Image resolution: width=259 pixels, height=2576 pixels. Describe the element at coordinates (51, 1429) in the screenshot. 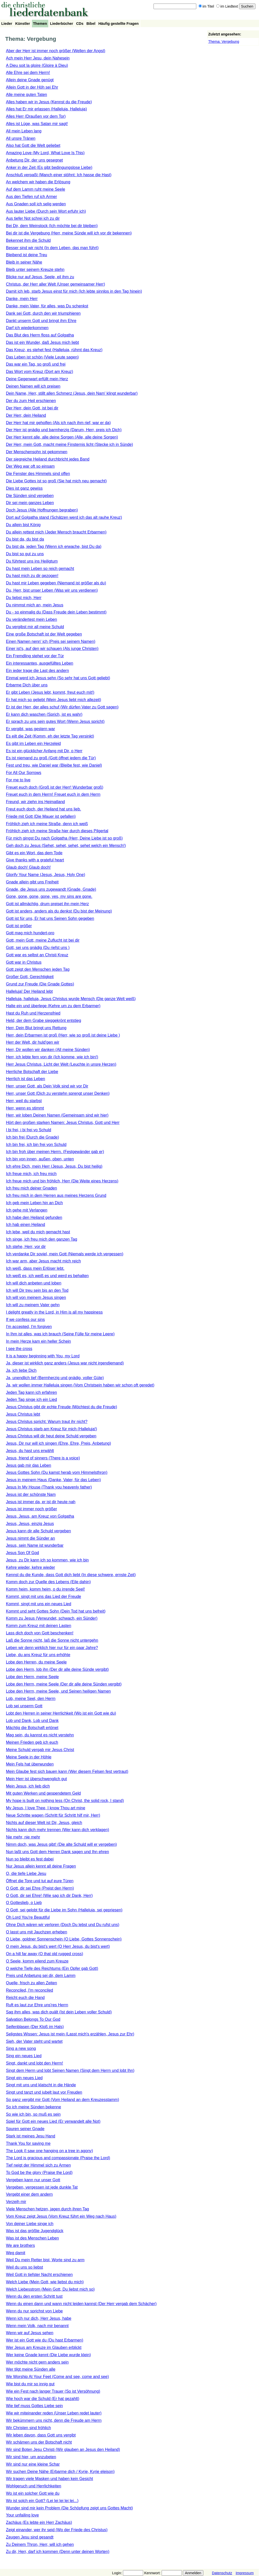

I see `Jesus Christus starb am Kreuz für mich (Halleluja!)` at that location.